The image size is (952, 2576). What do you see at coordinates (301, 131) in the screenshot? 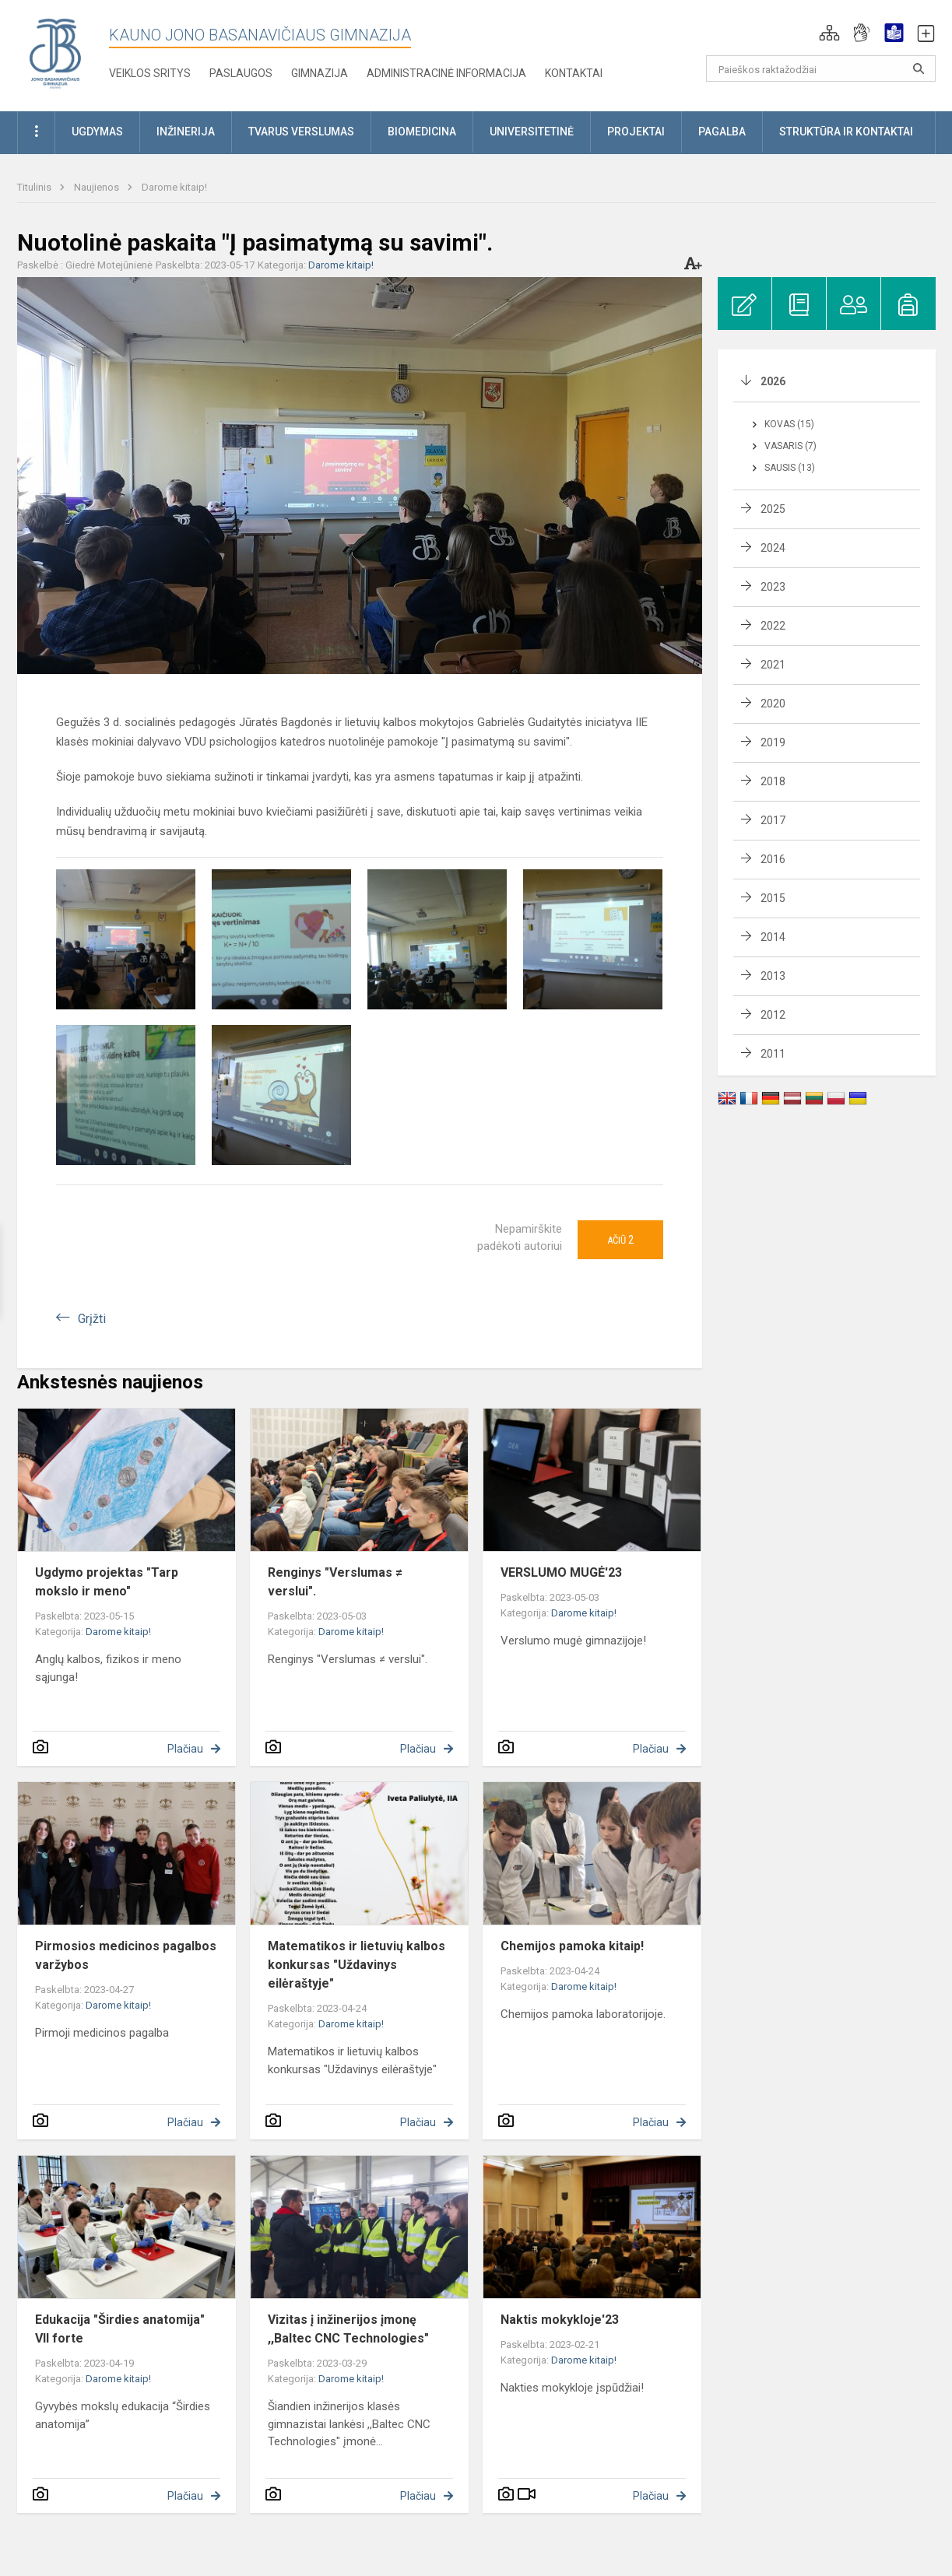
I see `Tvarus verslumas [button]` at bounding box center [301, 131].